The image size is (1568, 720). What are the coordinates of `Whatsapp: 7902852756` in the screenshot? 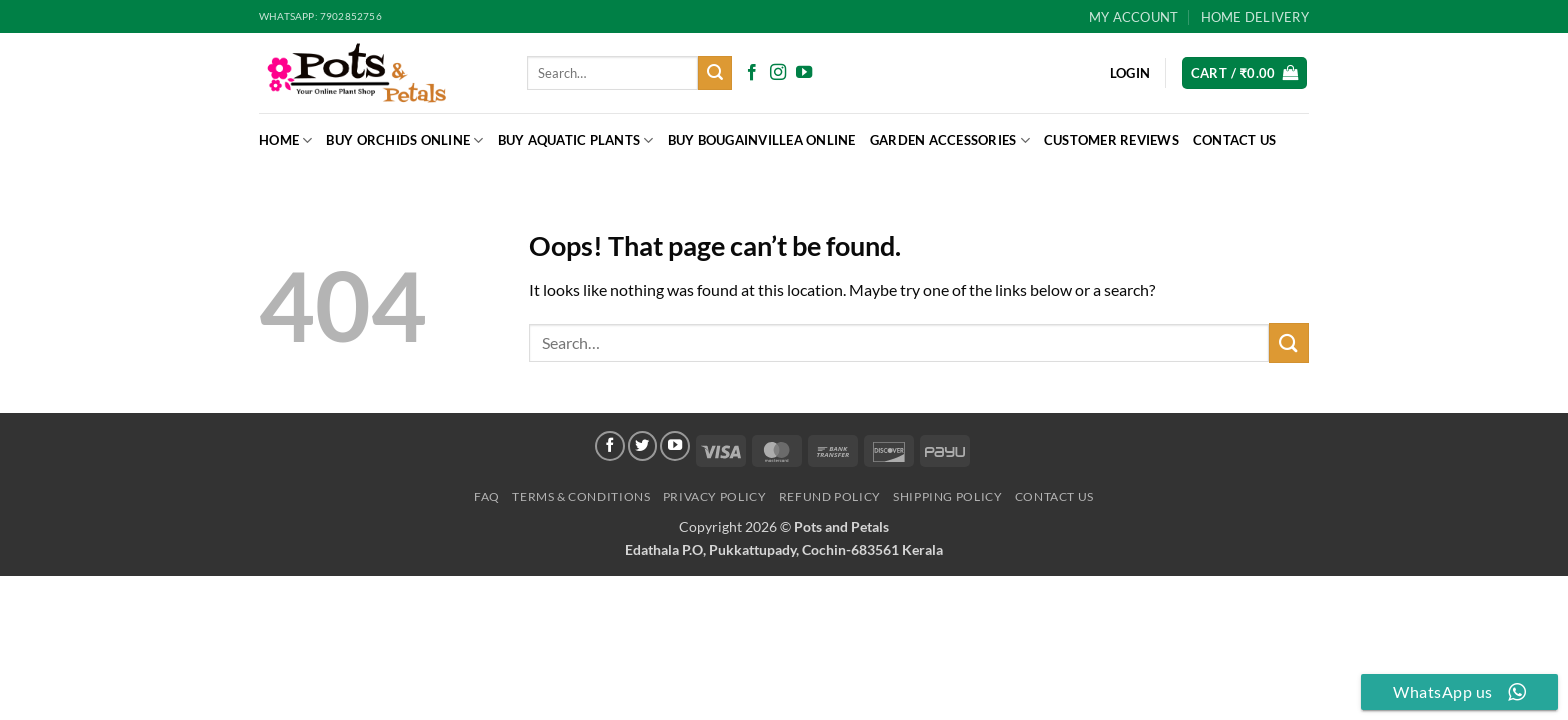 It's located at (320, 16).